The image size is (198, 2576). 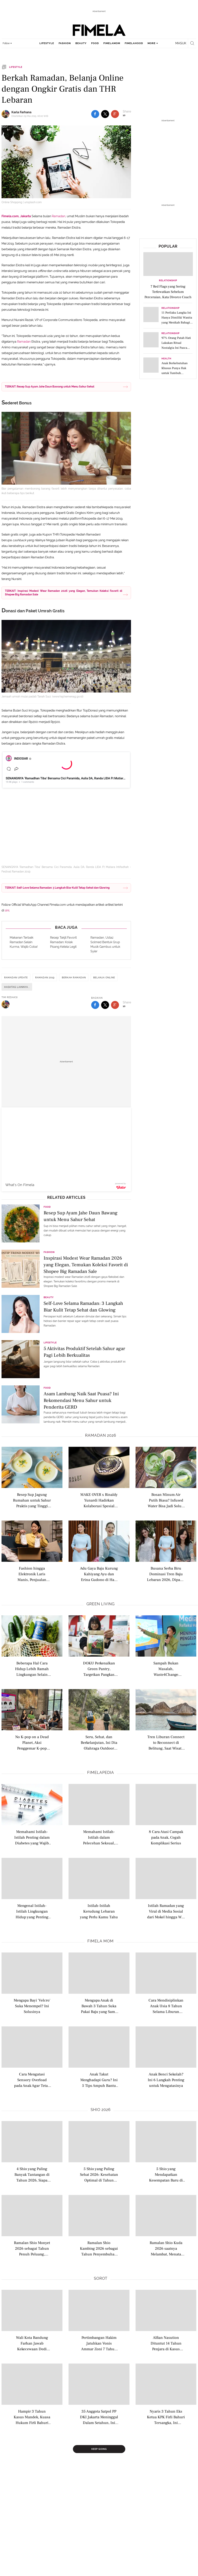 What do you see at coordinates (100, 1772) in the screenshot?
I see `Fimelapedia [fimelapedia related articles]` at bounding box center [100, 1772].